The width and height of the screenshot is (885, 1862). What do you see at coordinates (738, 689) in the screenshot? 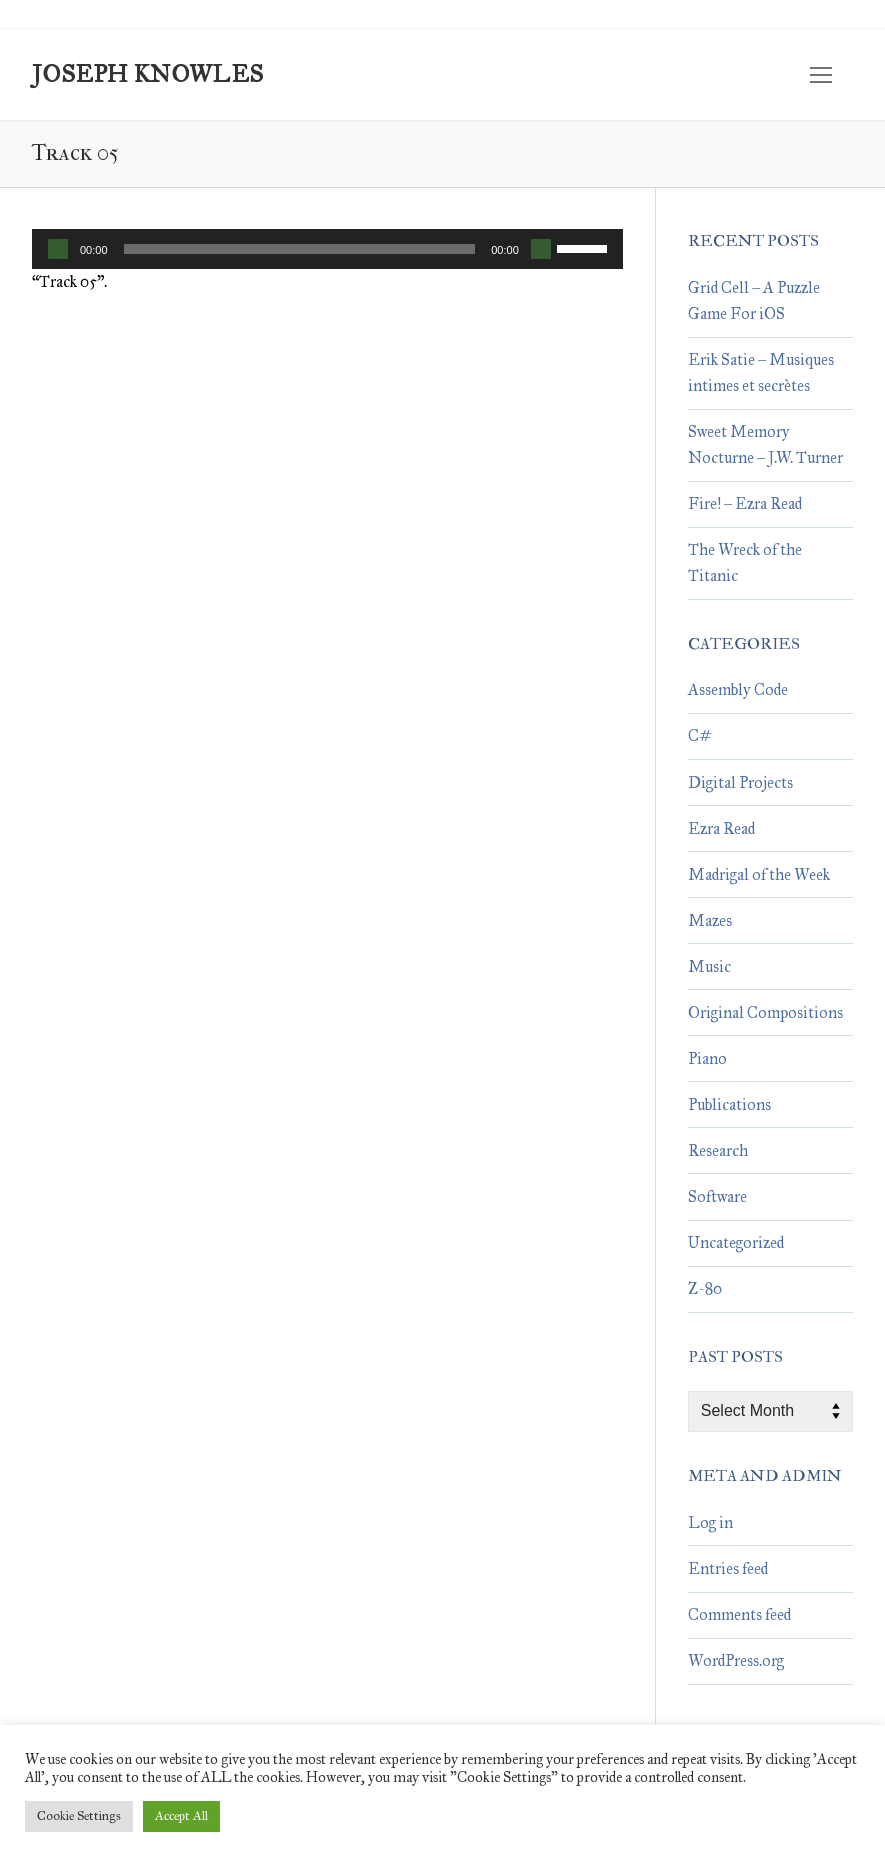
I see `Assembly Code` at bounding box center [738, 689].